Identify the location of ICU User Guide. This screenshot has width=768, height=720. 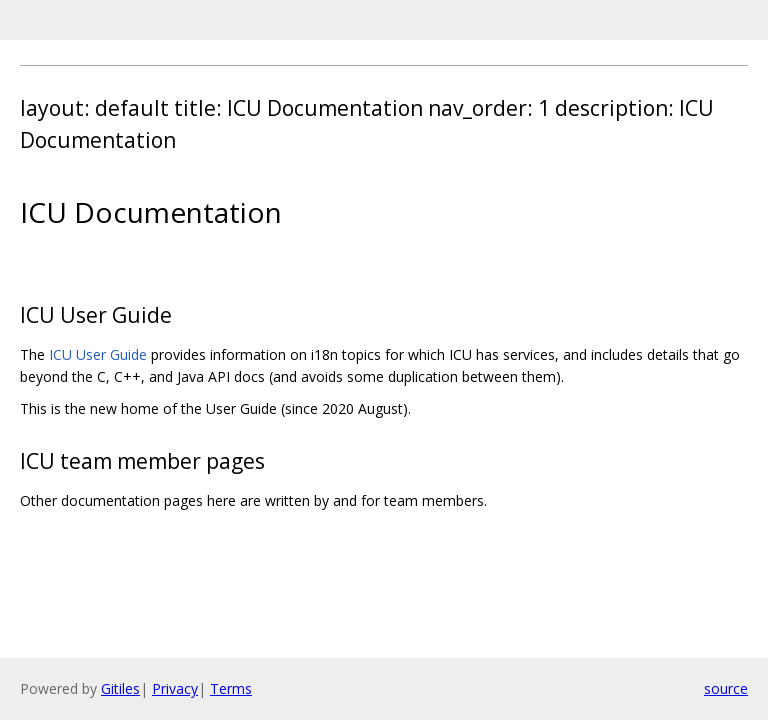
(98, 354).